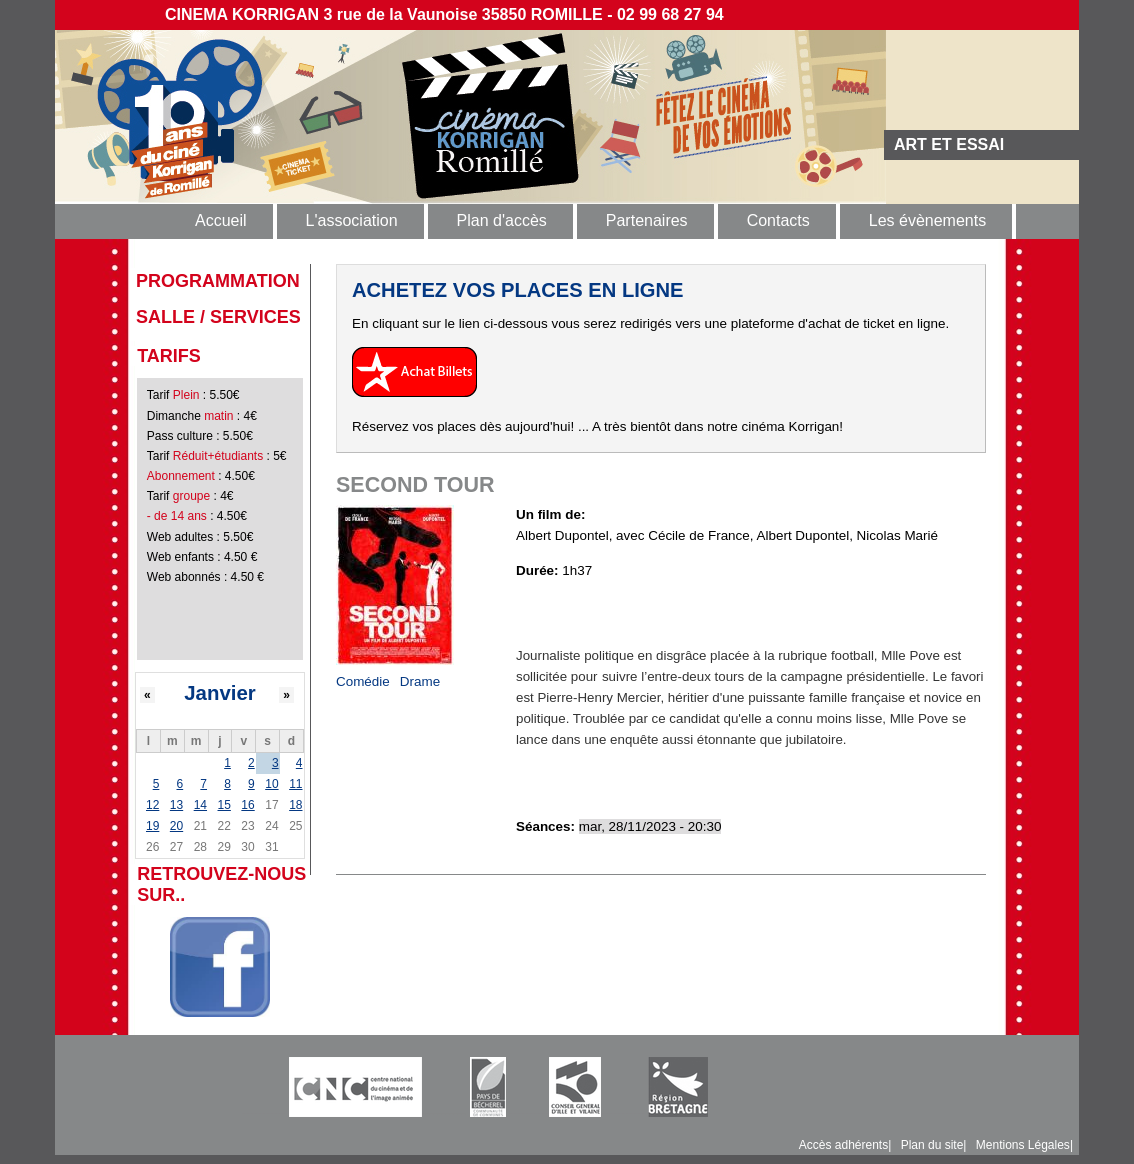 Image resolution: width=1134 pixels, height=1164 pixels. Describe the element at coordinates (295, 805) in the screenshot. I see `18` at that location.